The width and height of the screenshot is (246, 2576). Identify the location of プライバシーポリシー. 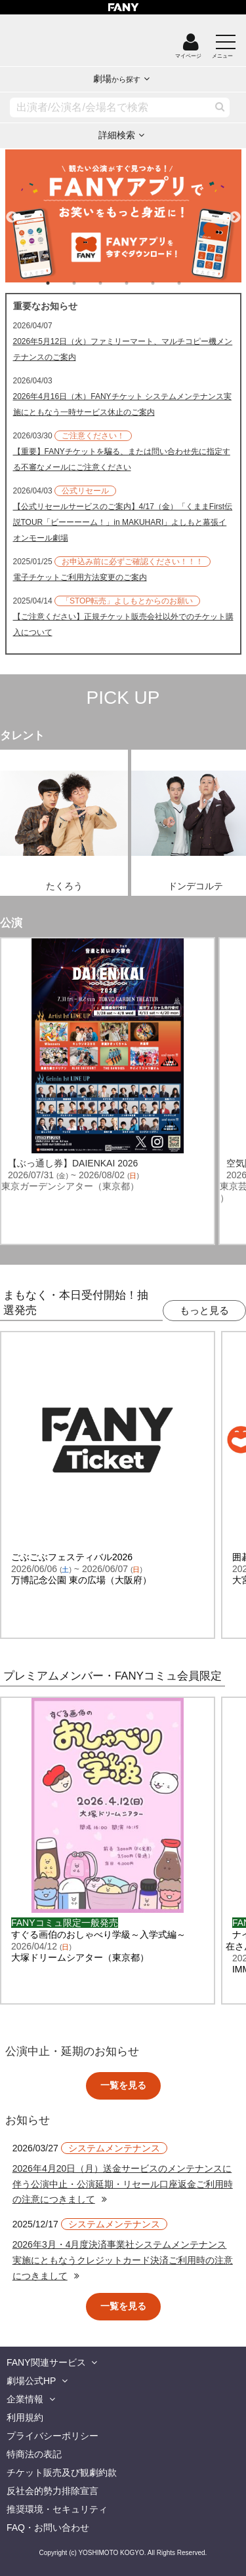
(52, 2436).